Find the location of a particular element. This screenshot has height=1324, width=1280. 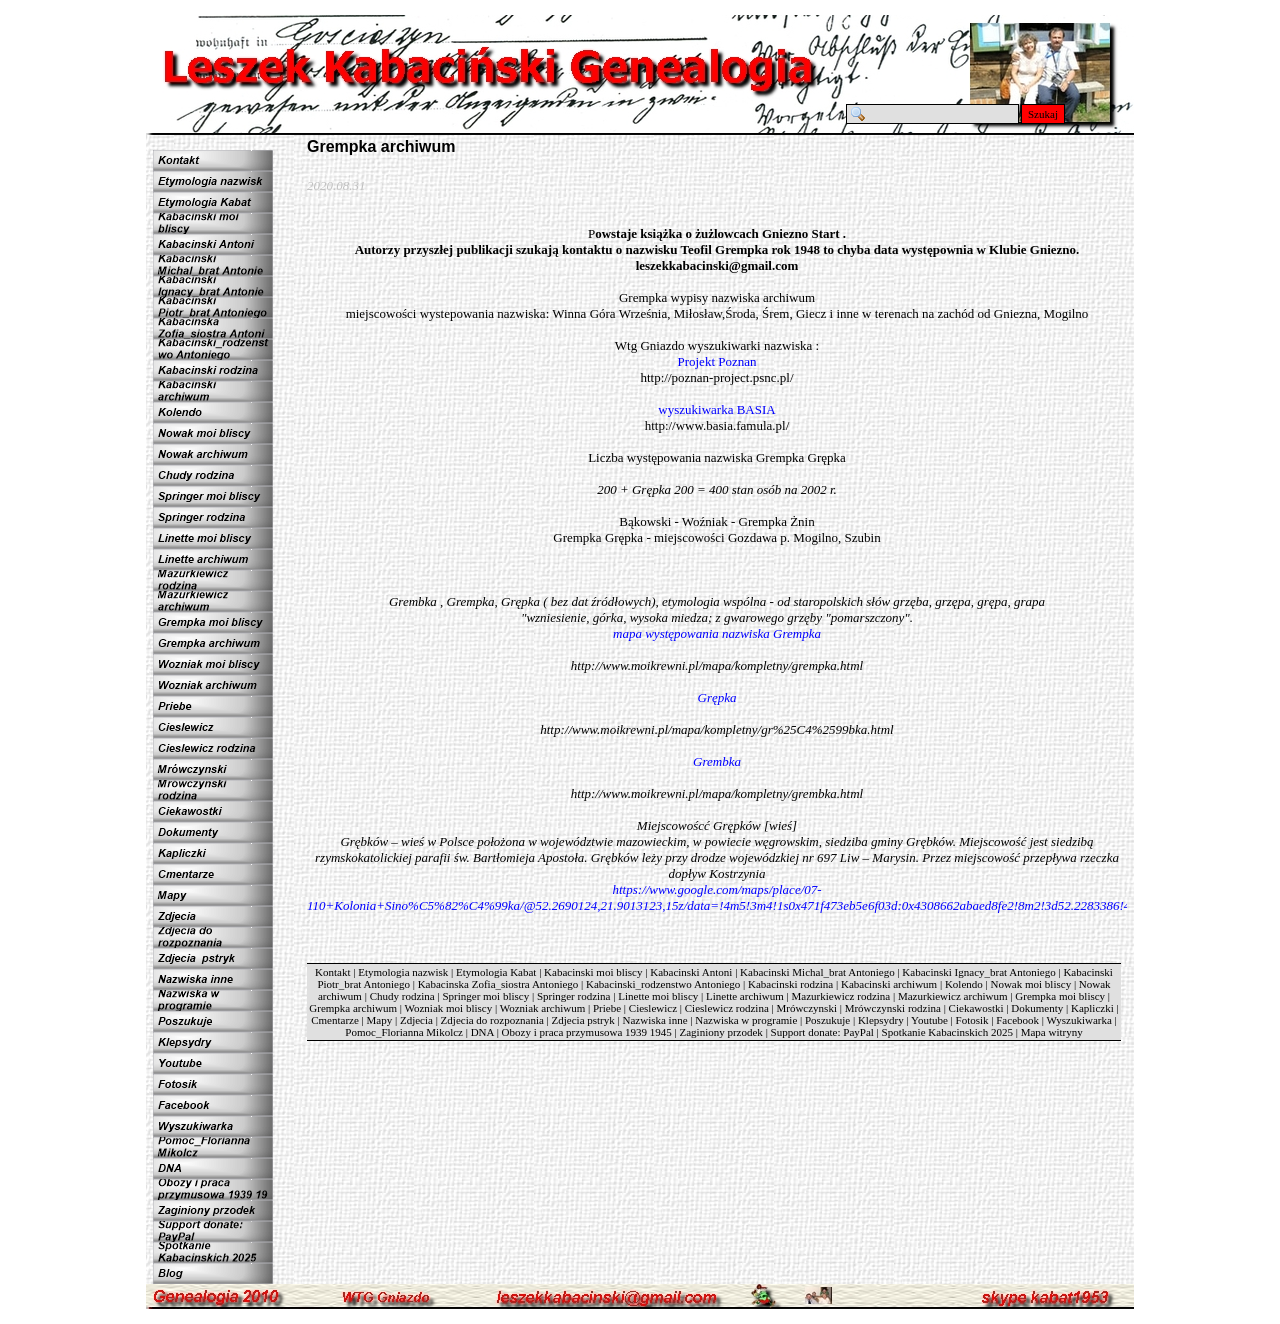

Kolendo is located at coordinates (964, 984).